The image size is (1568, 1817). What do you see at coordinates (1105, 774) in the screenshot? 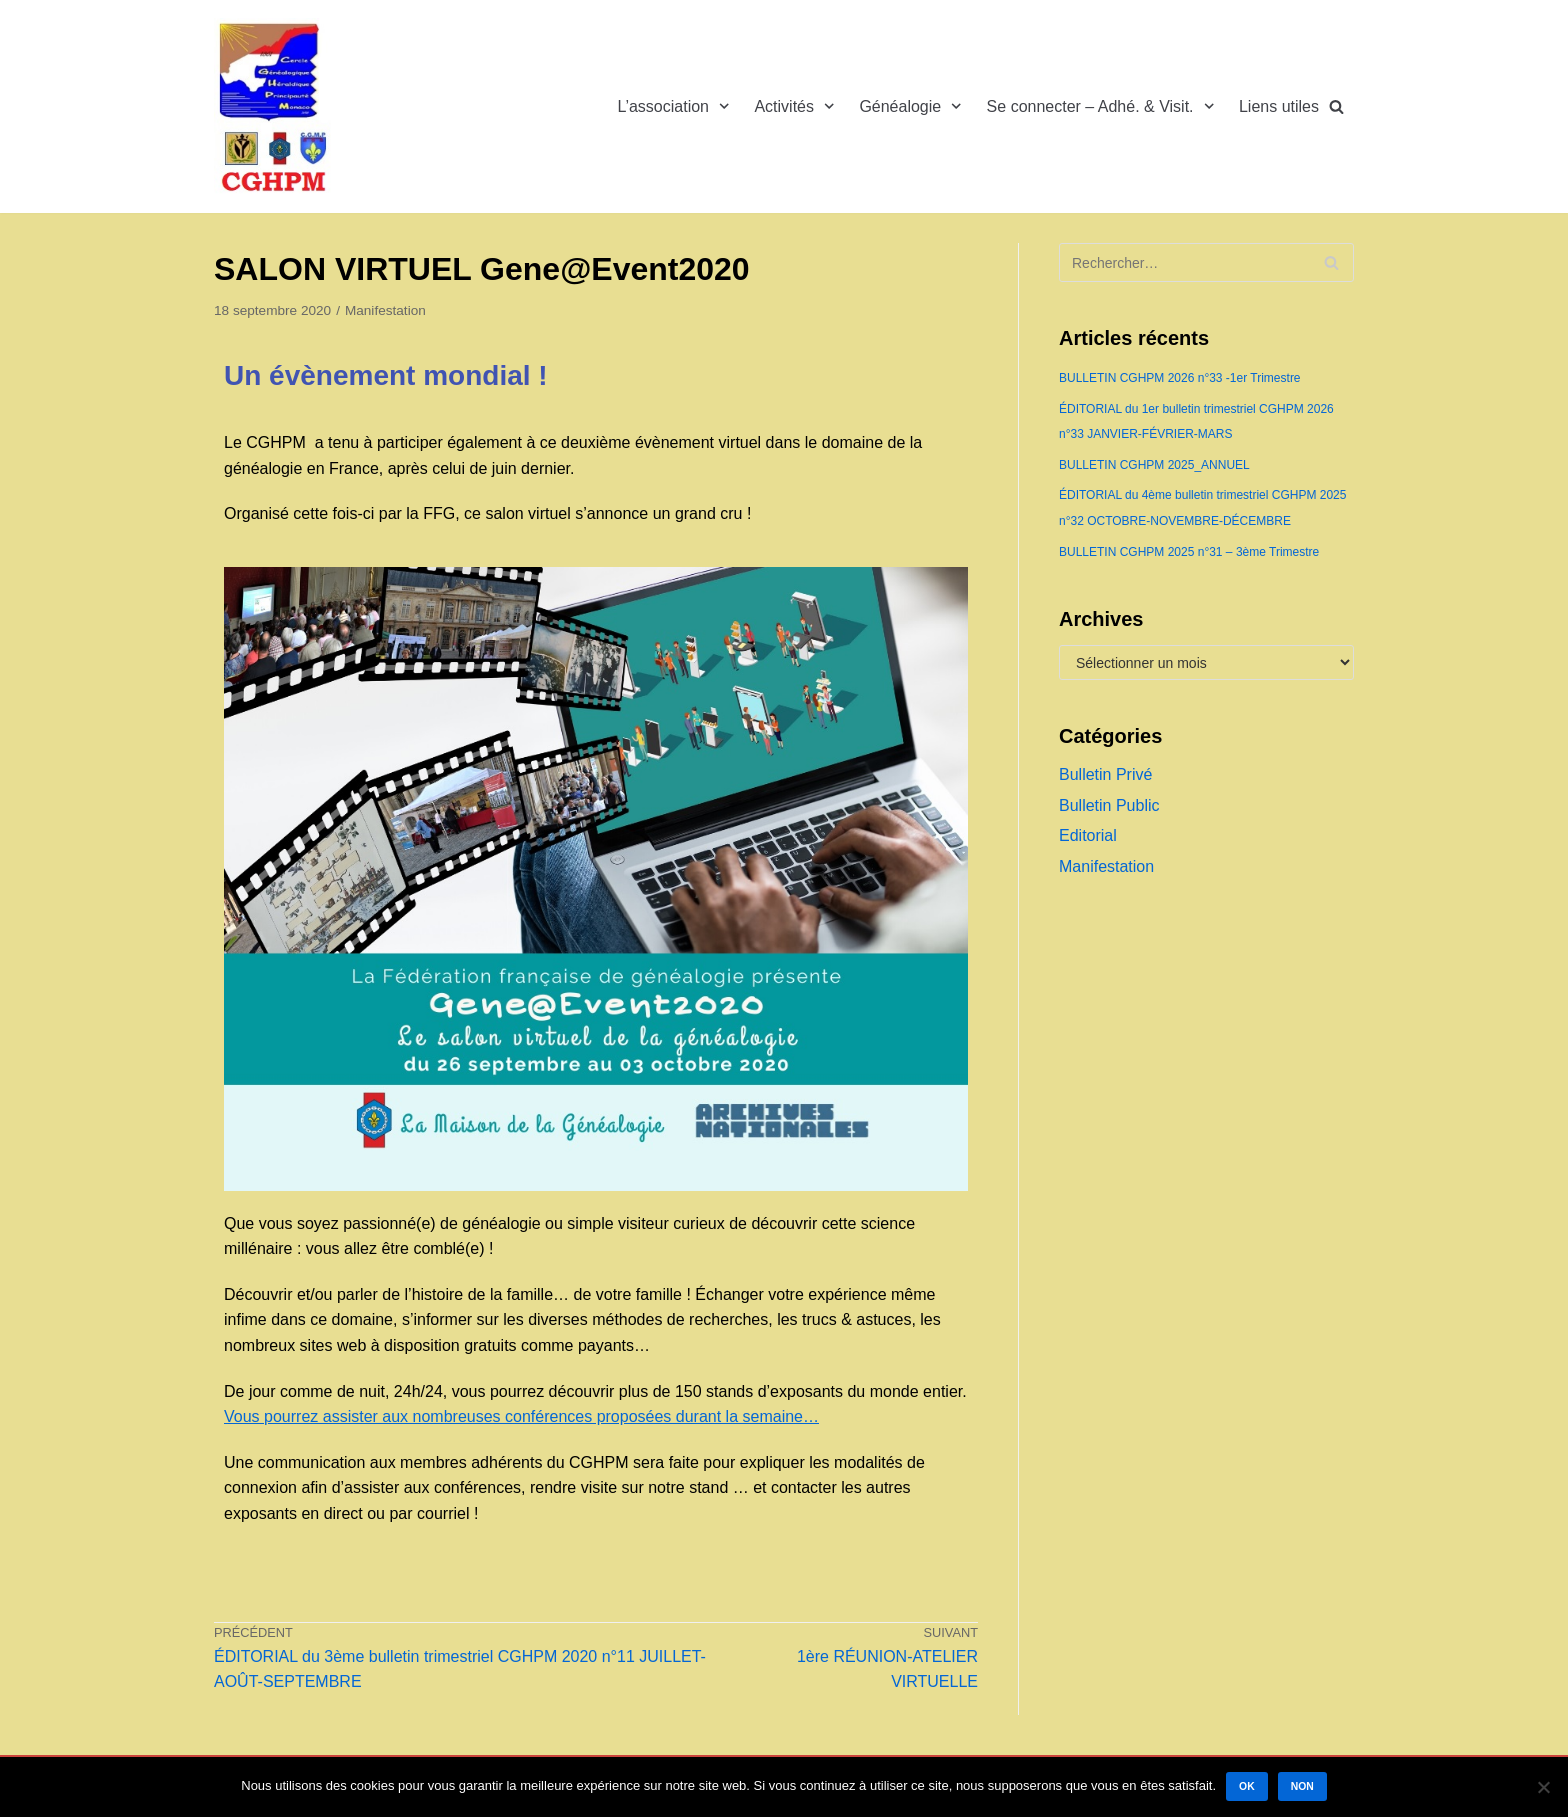
I see `Bulletin Privé` at bounding box center [1105, 774].